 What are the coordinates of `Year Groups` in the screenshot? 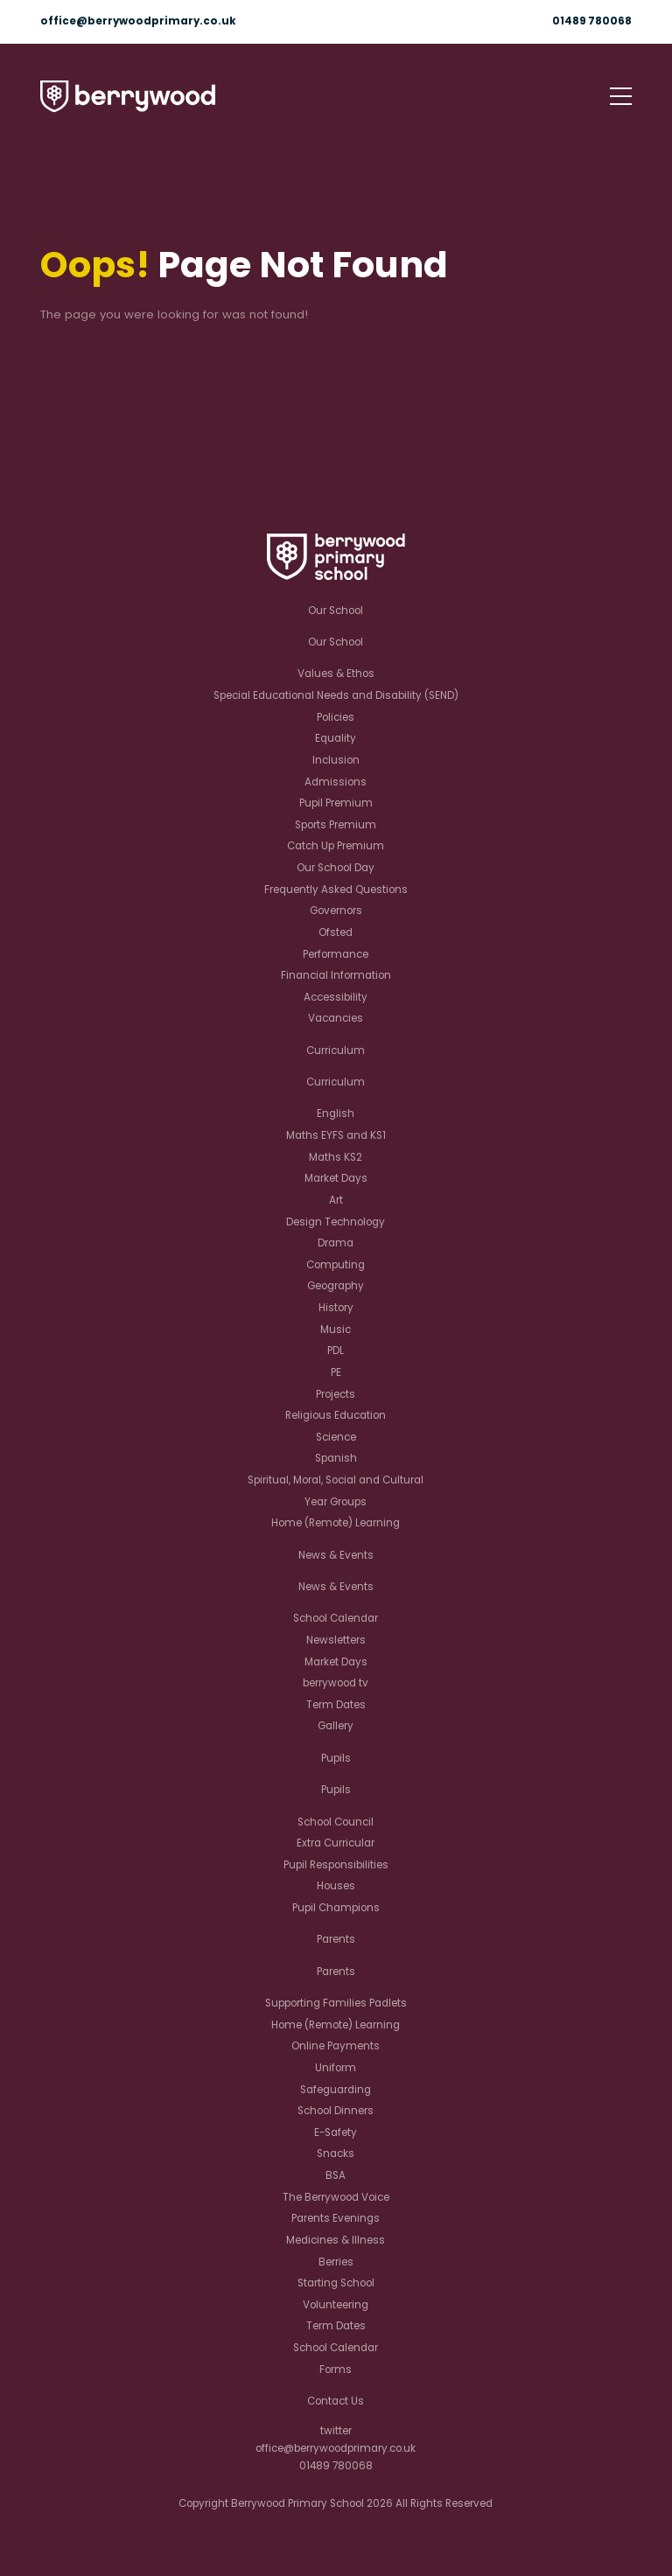 It's located at (335, 1502).